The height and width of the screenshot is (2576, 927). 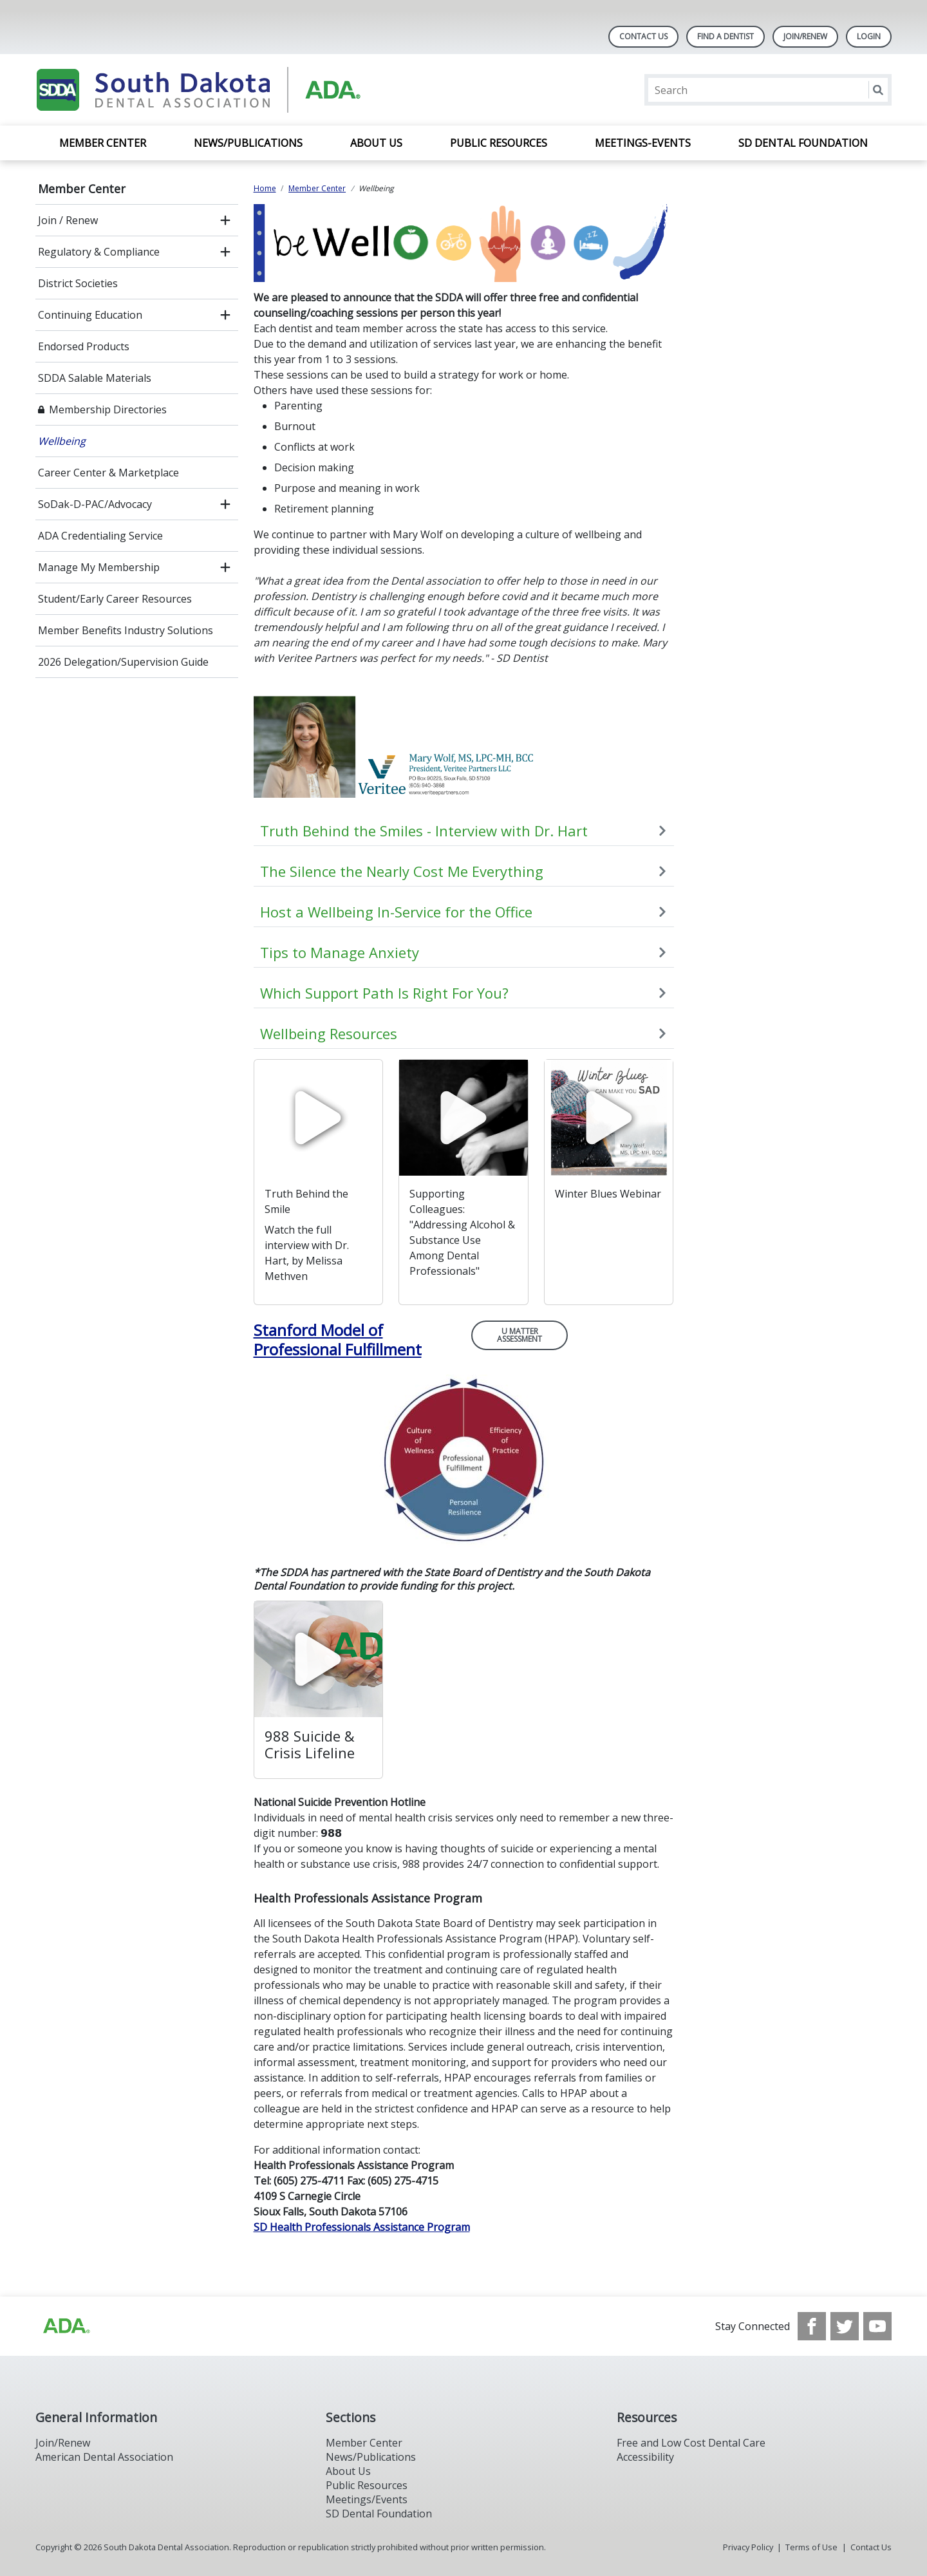 I want to click on [watch video], so click(x=318, y=1118).